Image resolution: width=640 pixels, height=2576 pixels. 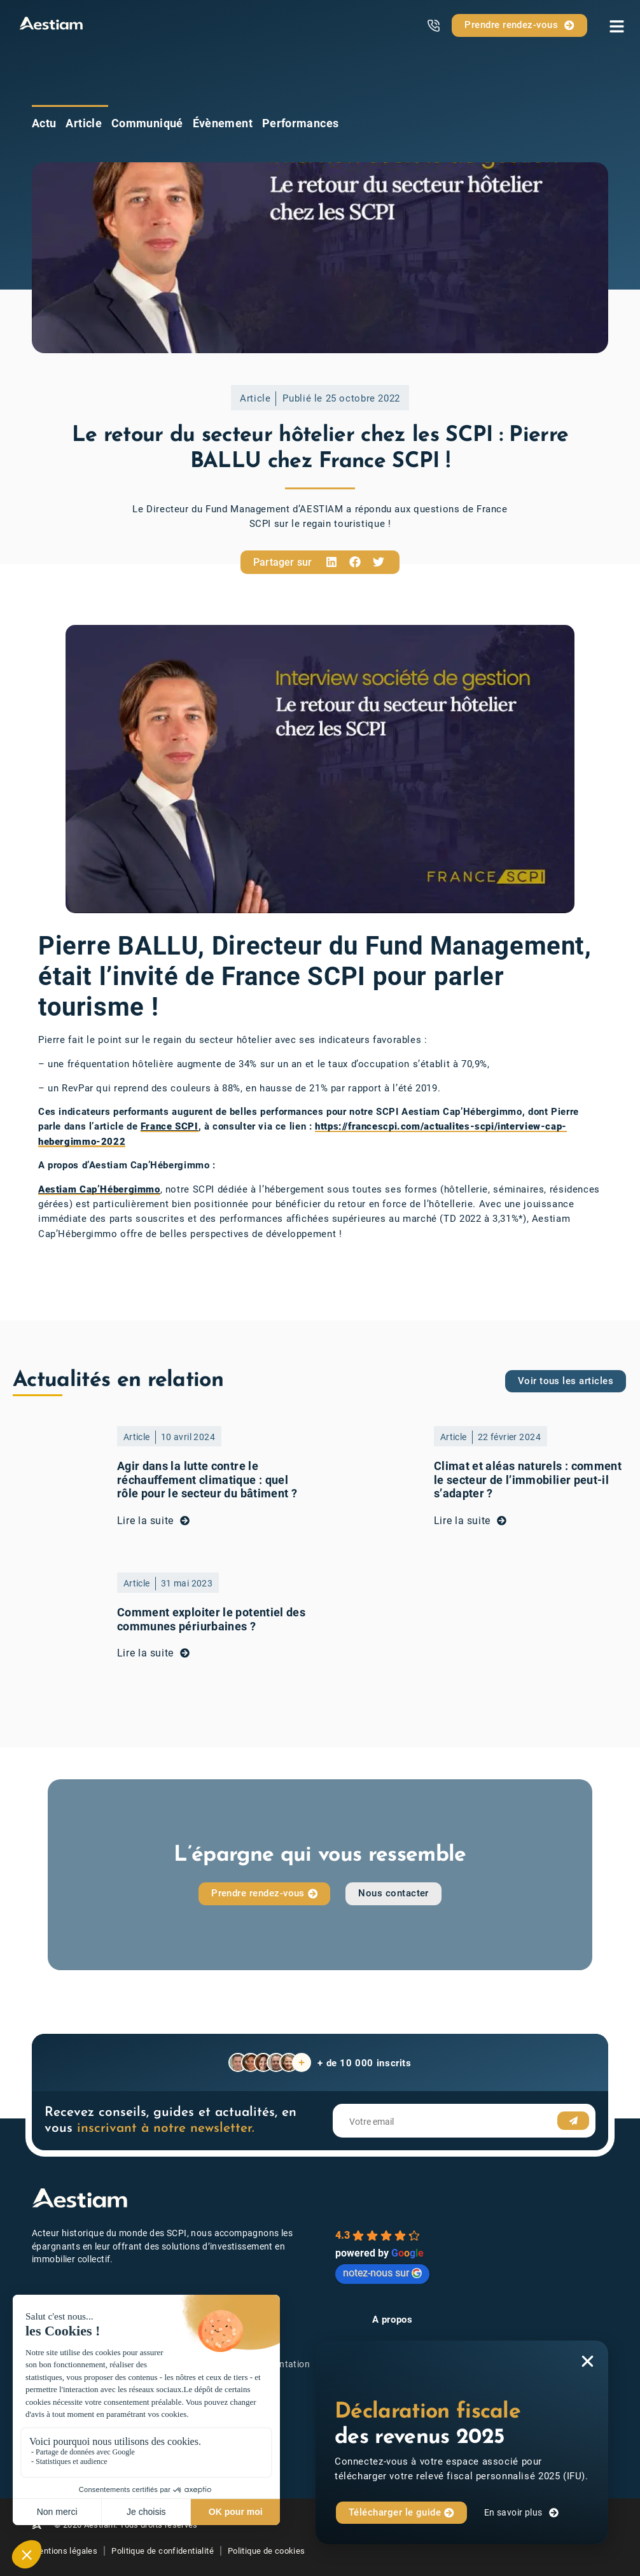 I want to click on Performances, so click(x=300, y=123).